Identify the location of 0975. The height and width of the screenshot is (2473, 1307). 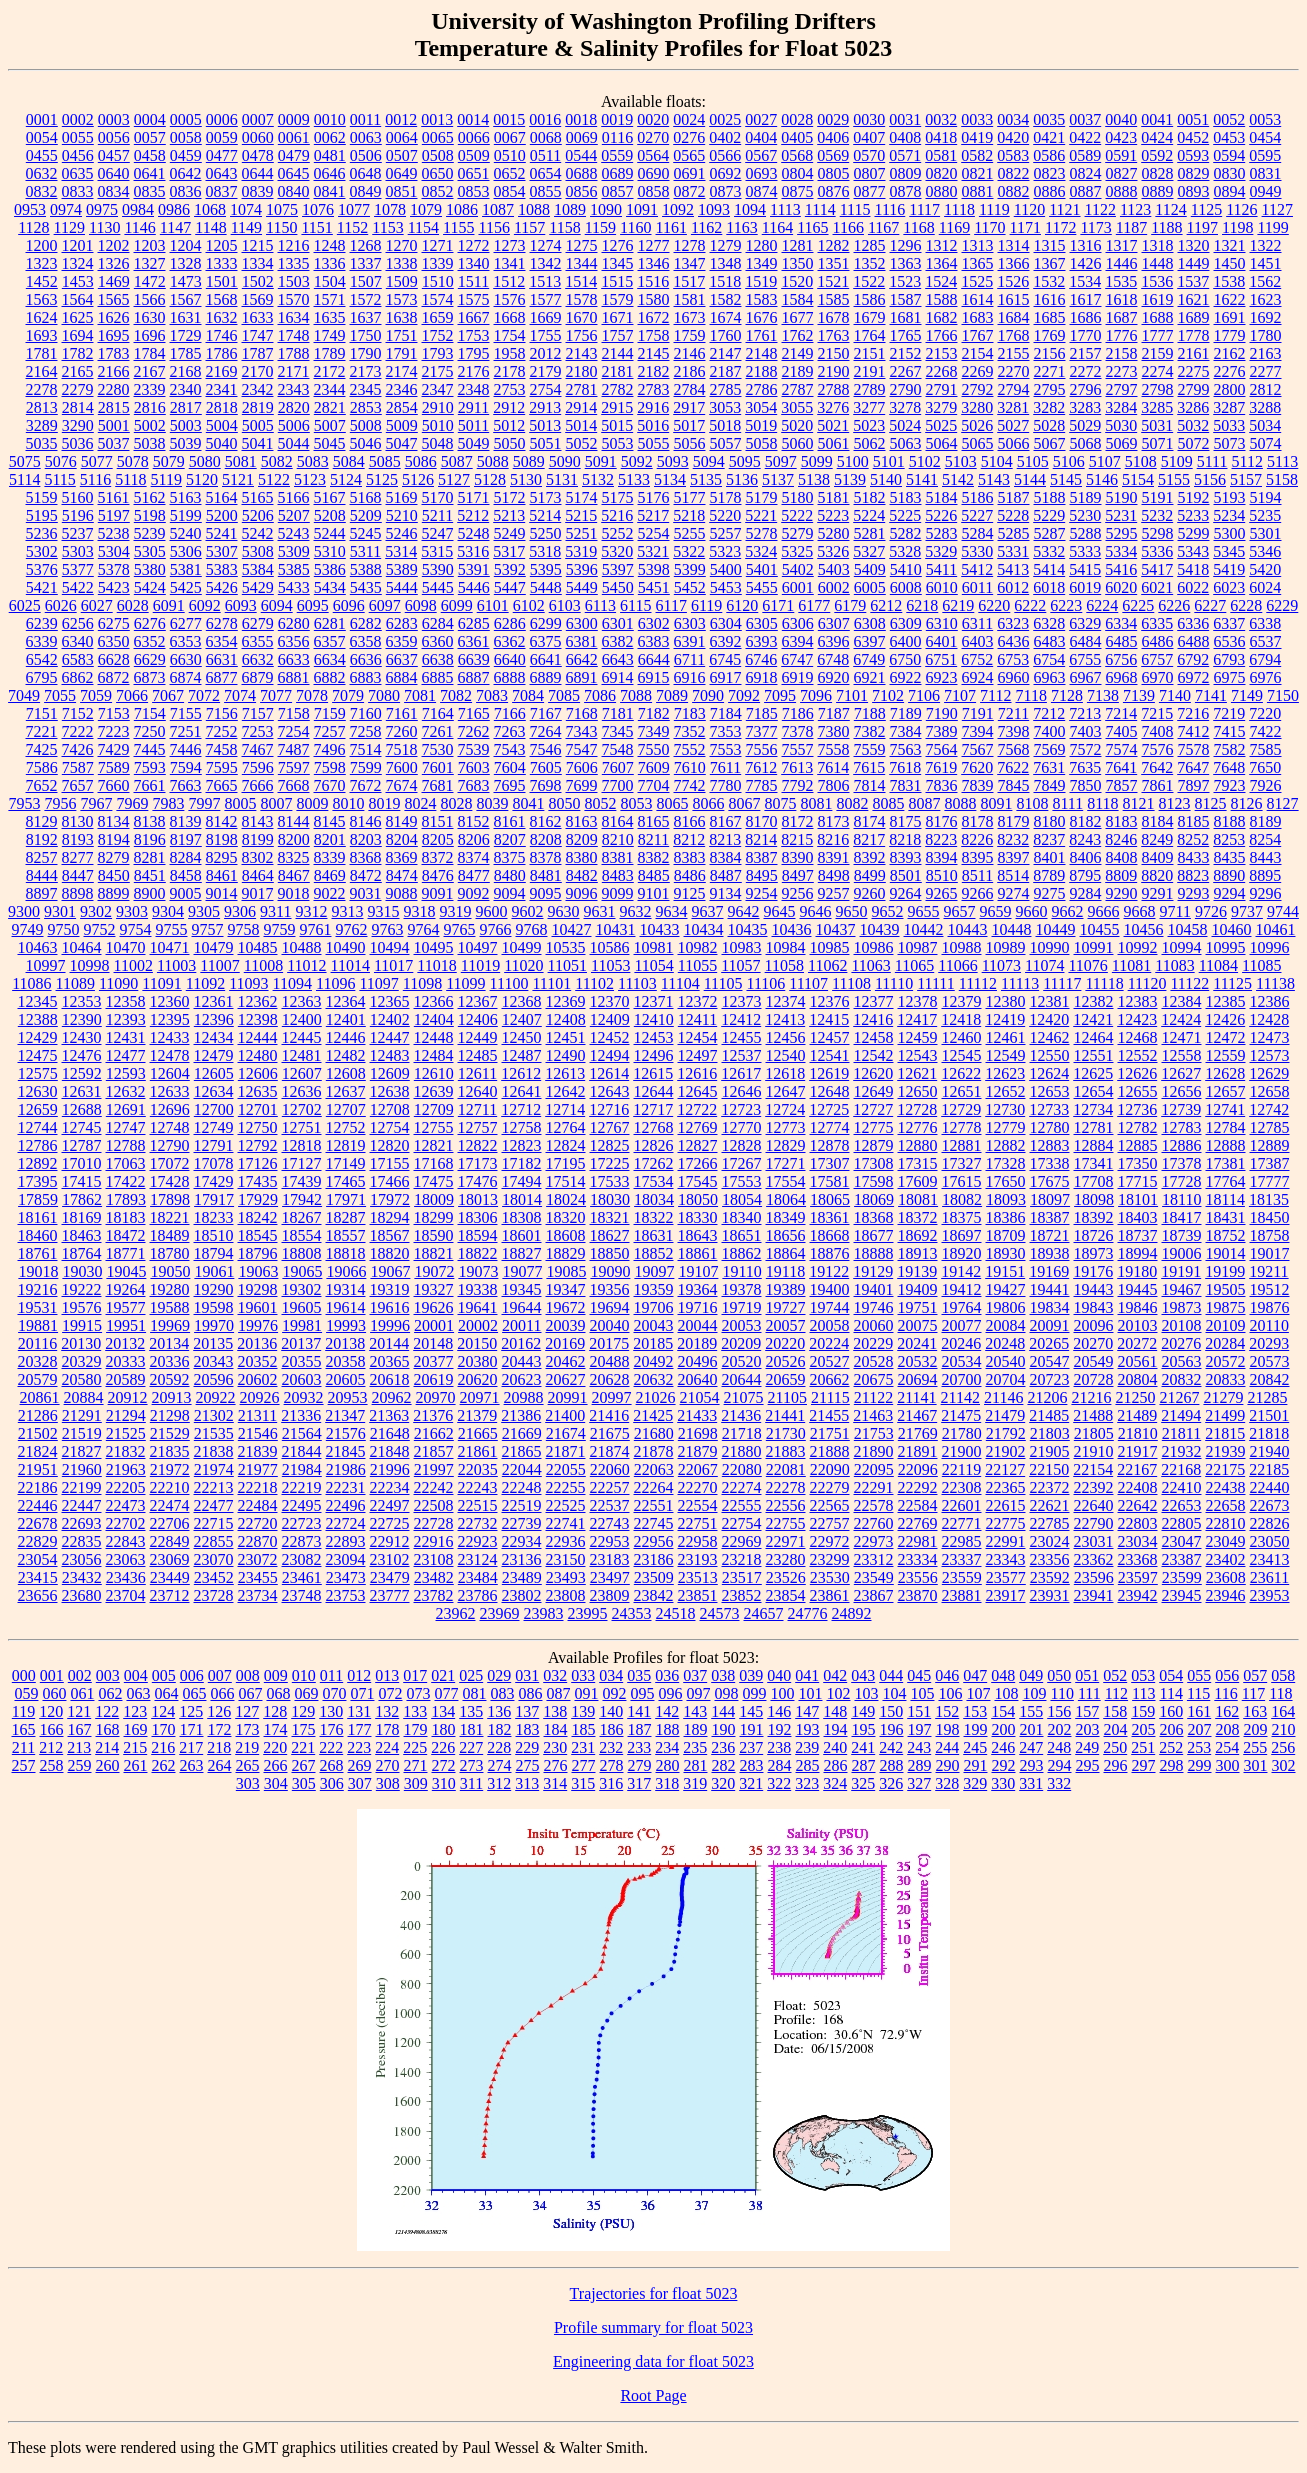
(102, 209).